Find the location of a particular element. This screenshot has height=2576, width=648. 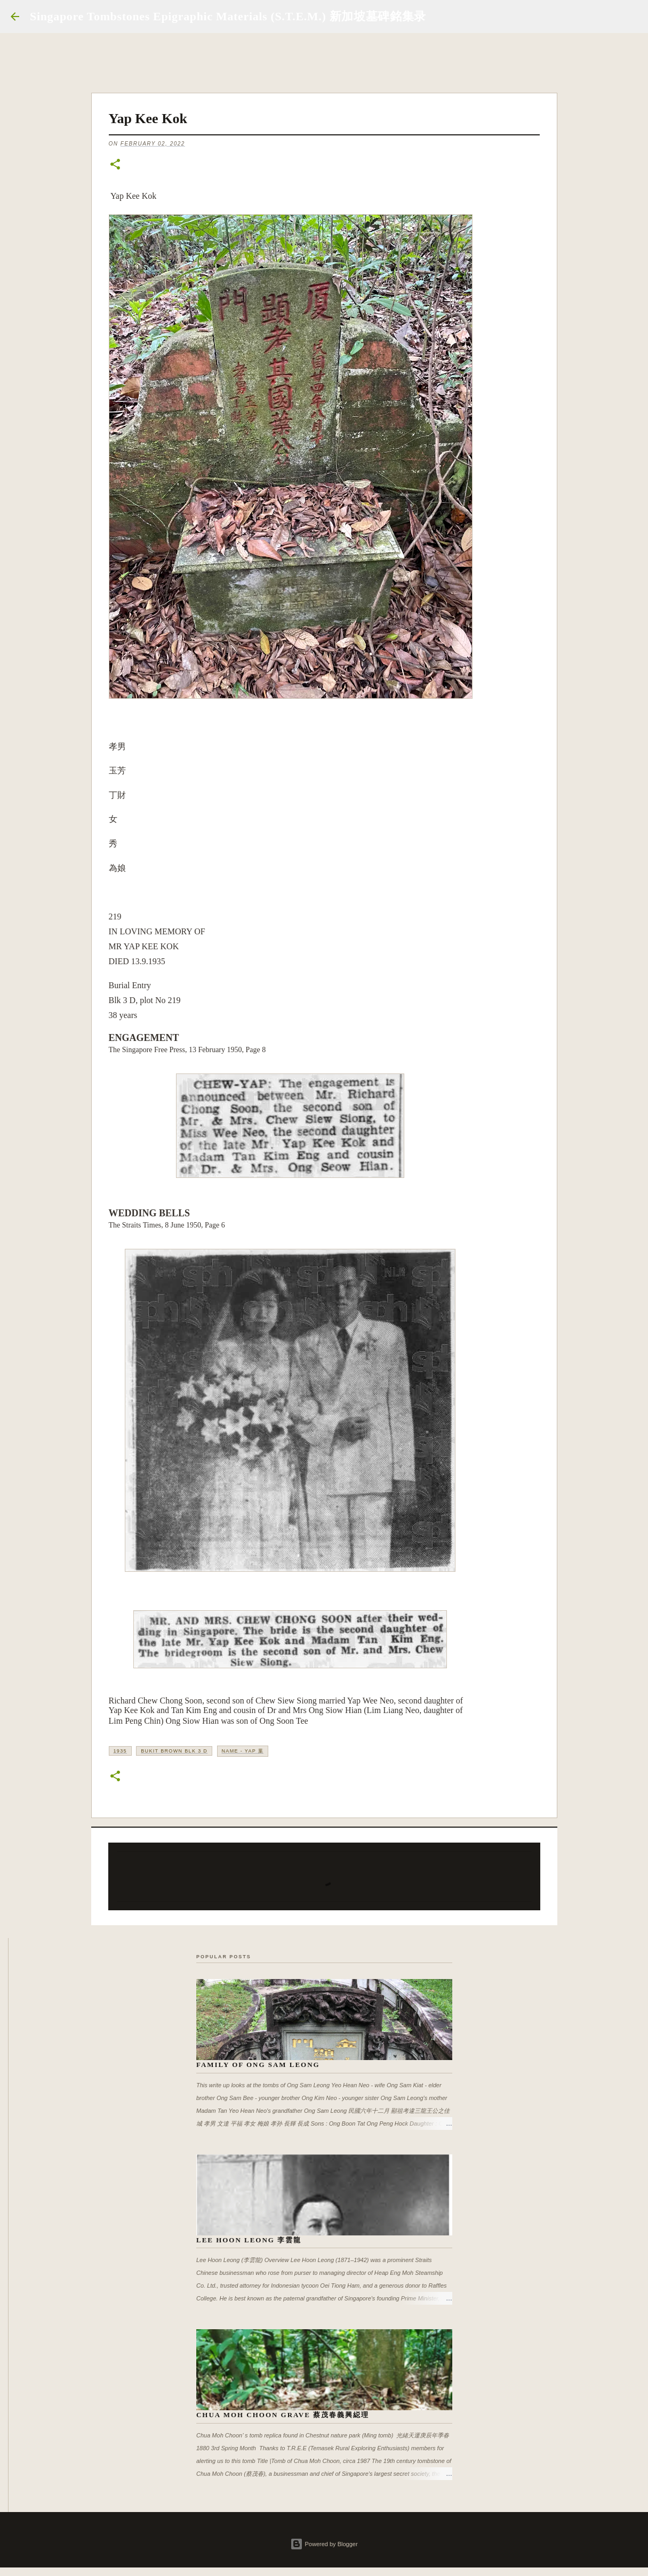

Bukit Brown Blk 3 D is located at coordinates (174, 1751).